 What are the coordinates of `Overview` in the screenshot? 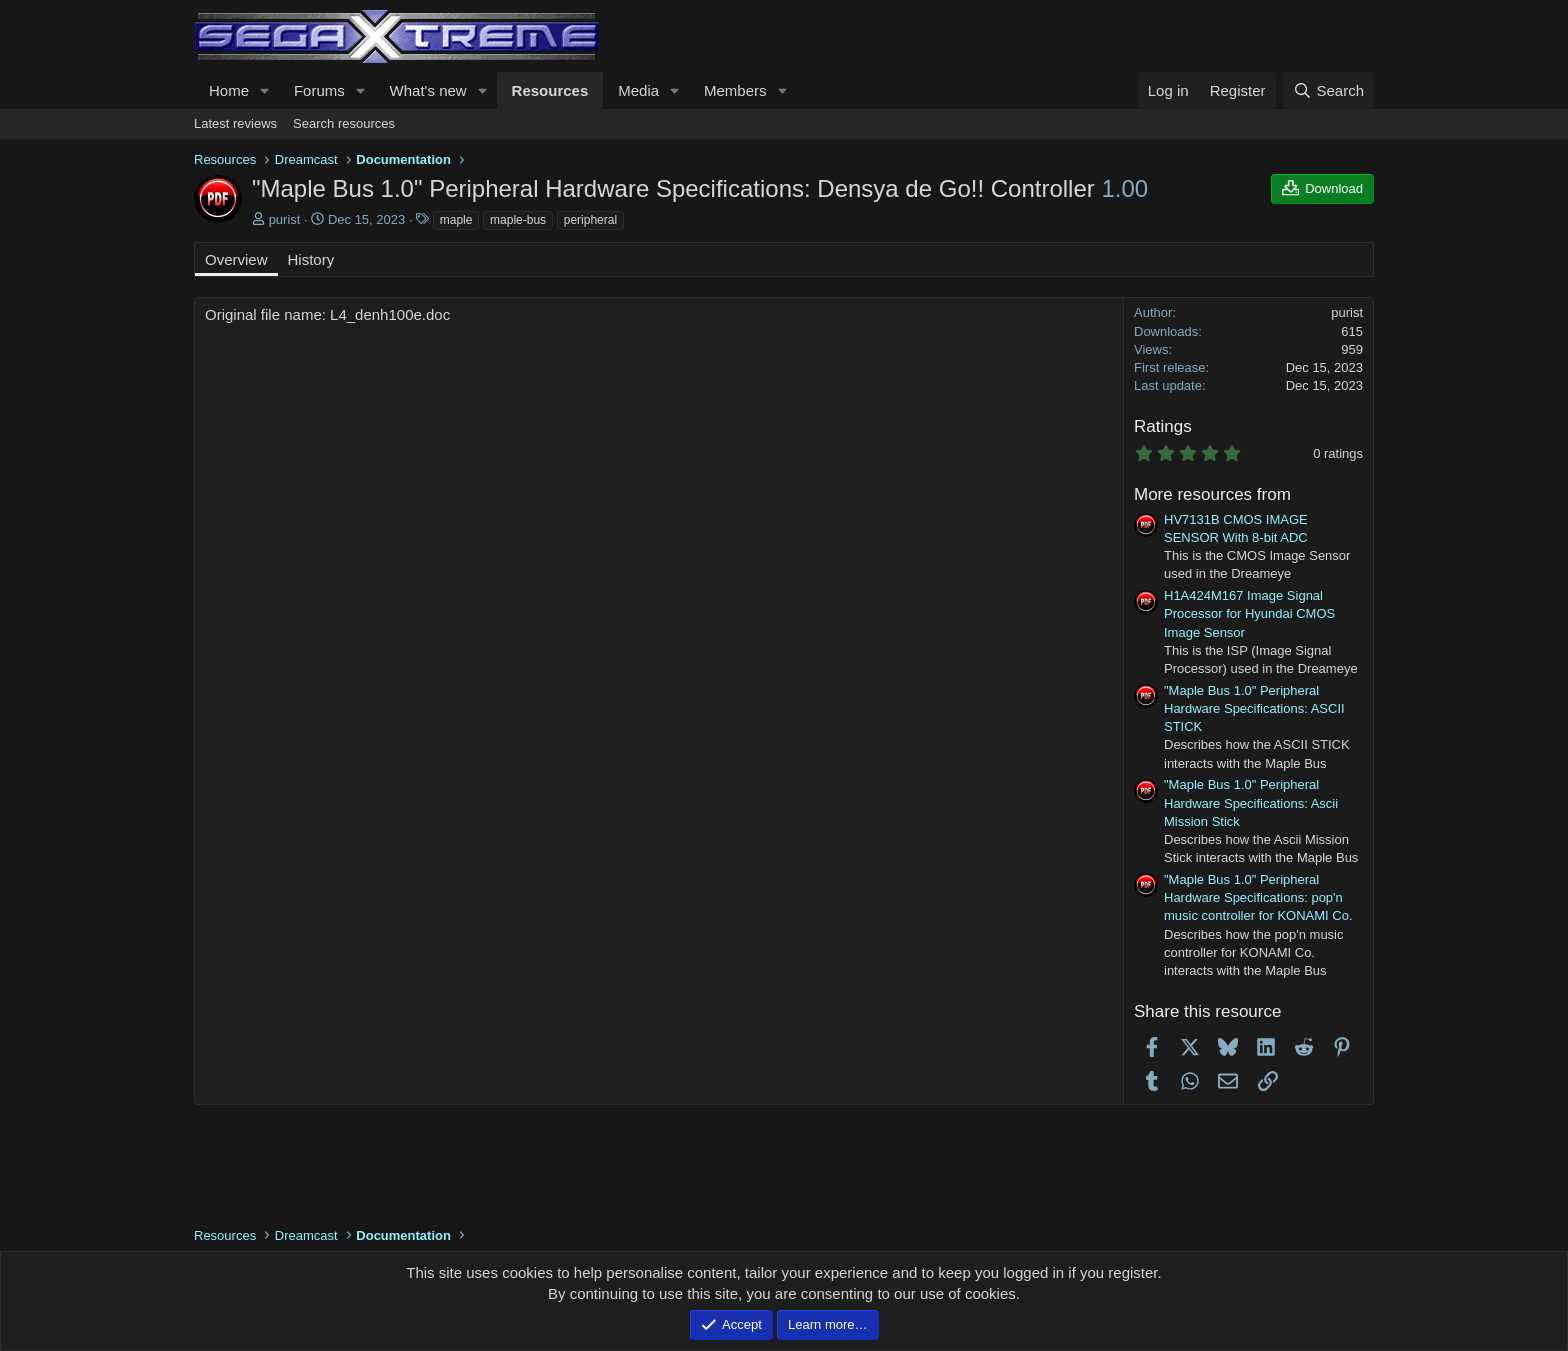 It's located at (236, 259).